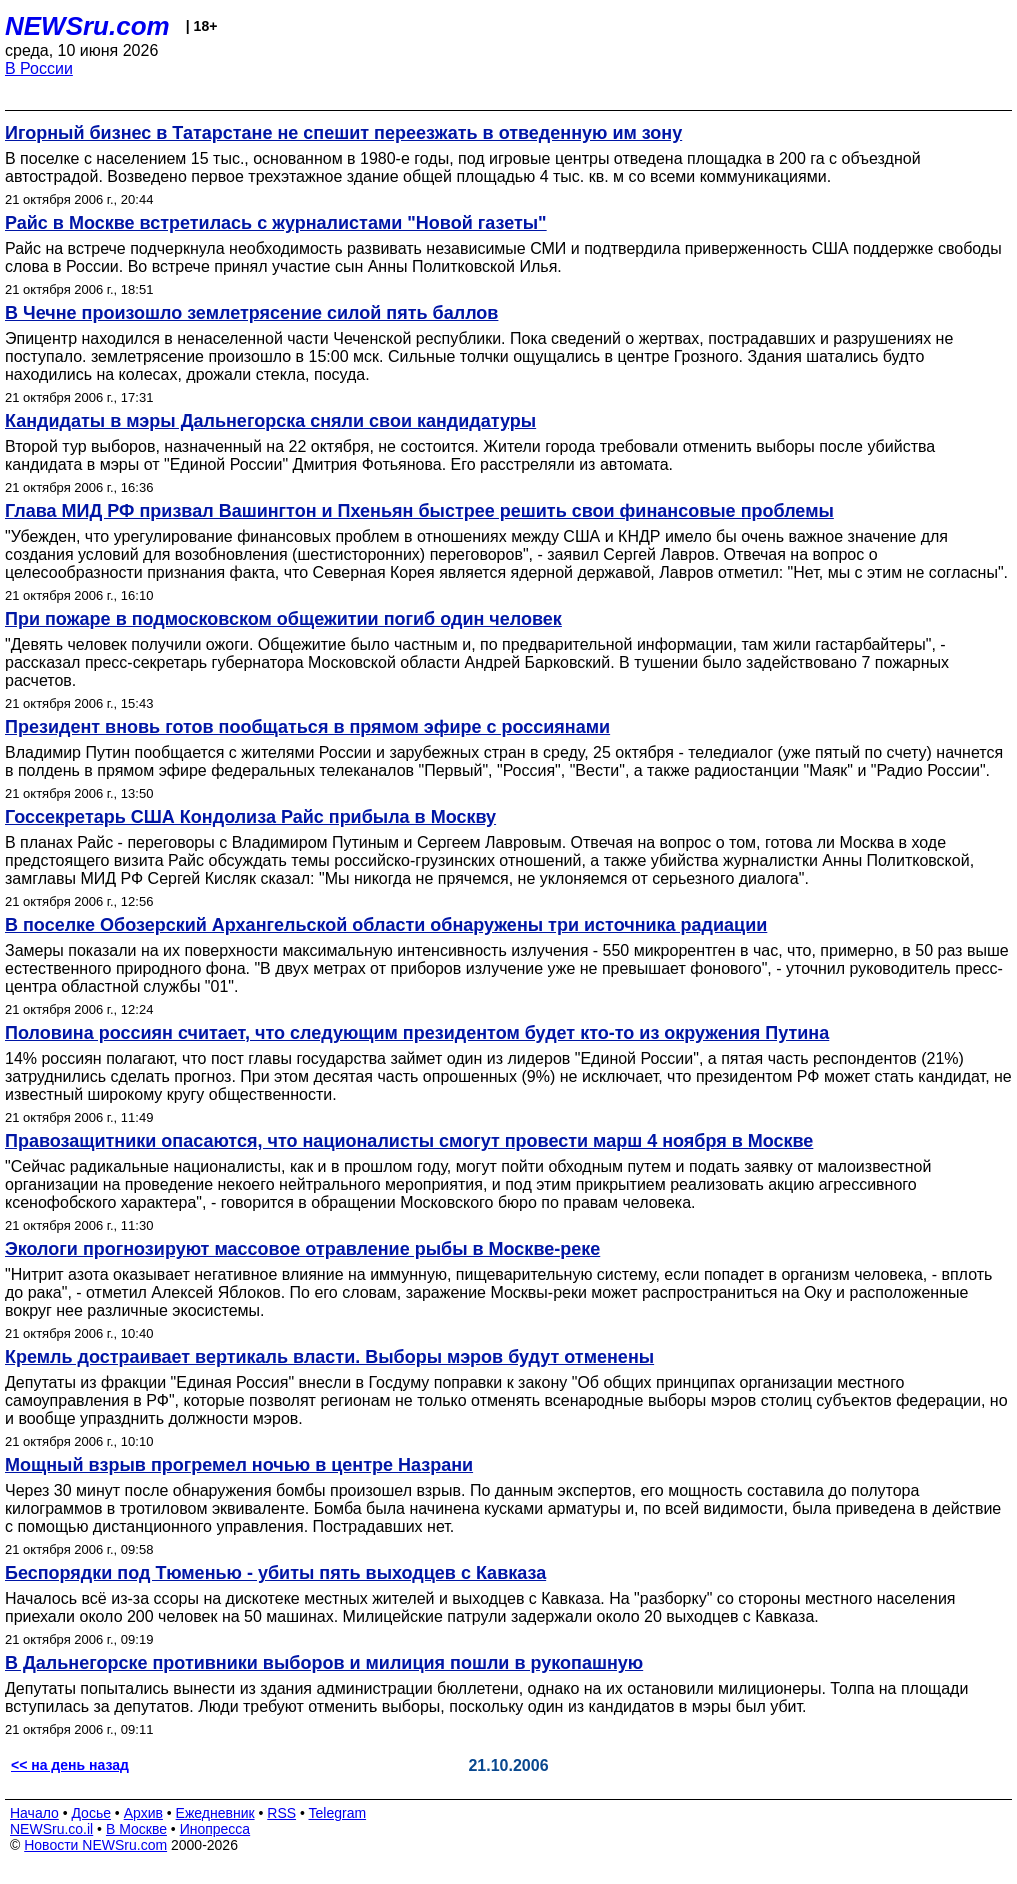  What do you see at coordinates (91, 1813) in the screenshot?
I see `Досье` at bounding box center [91, 1813].